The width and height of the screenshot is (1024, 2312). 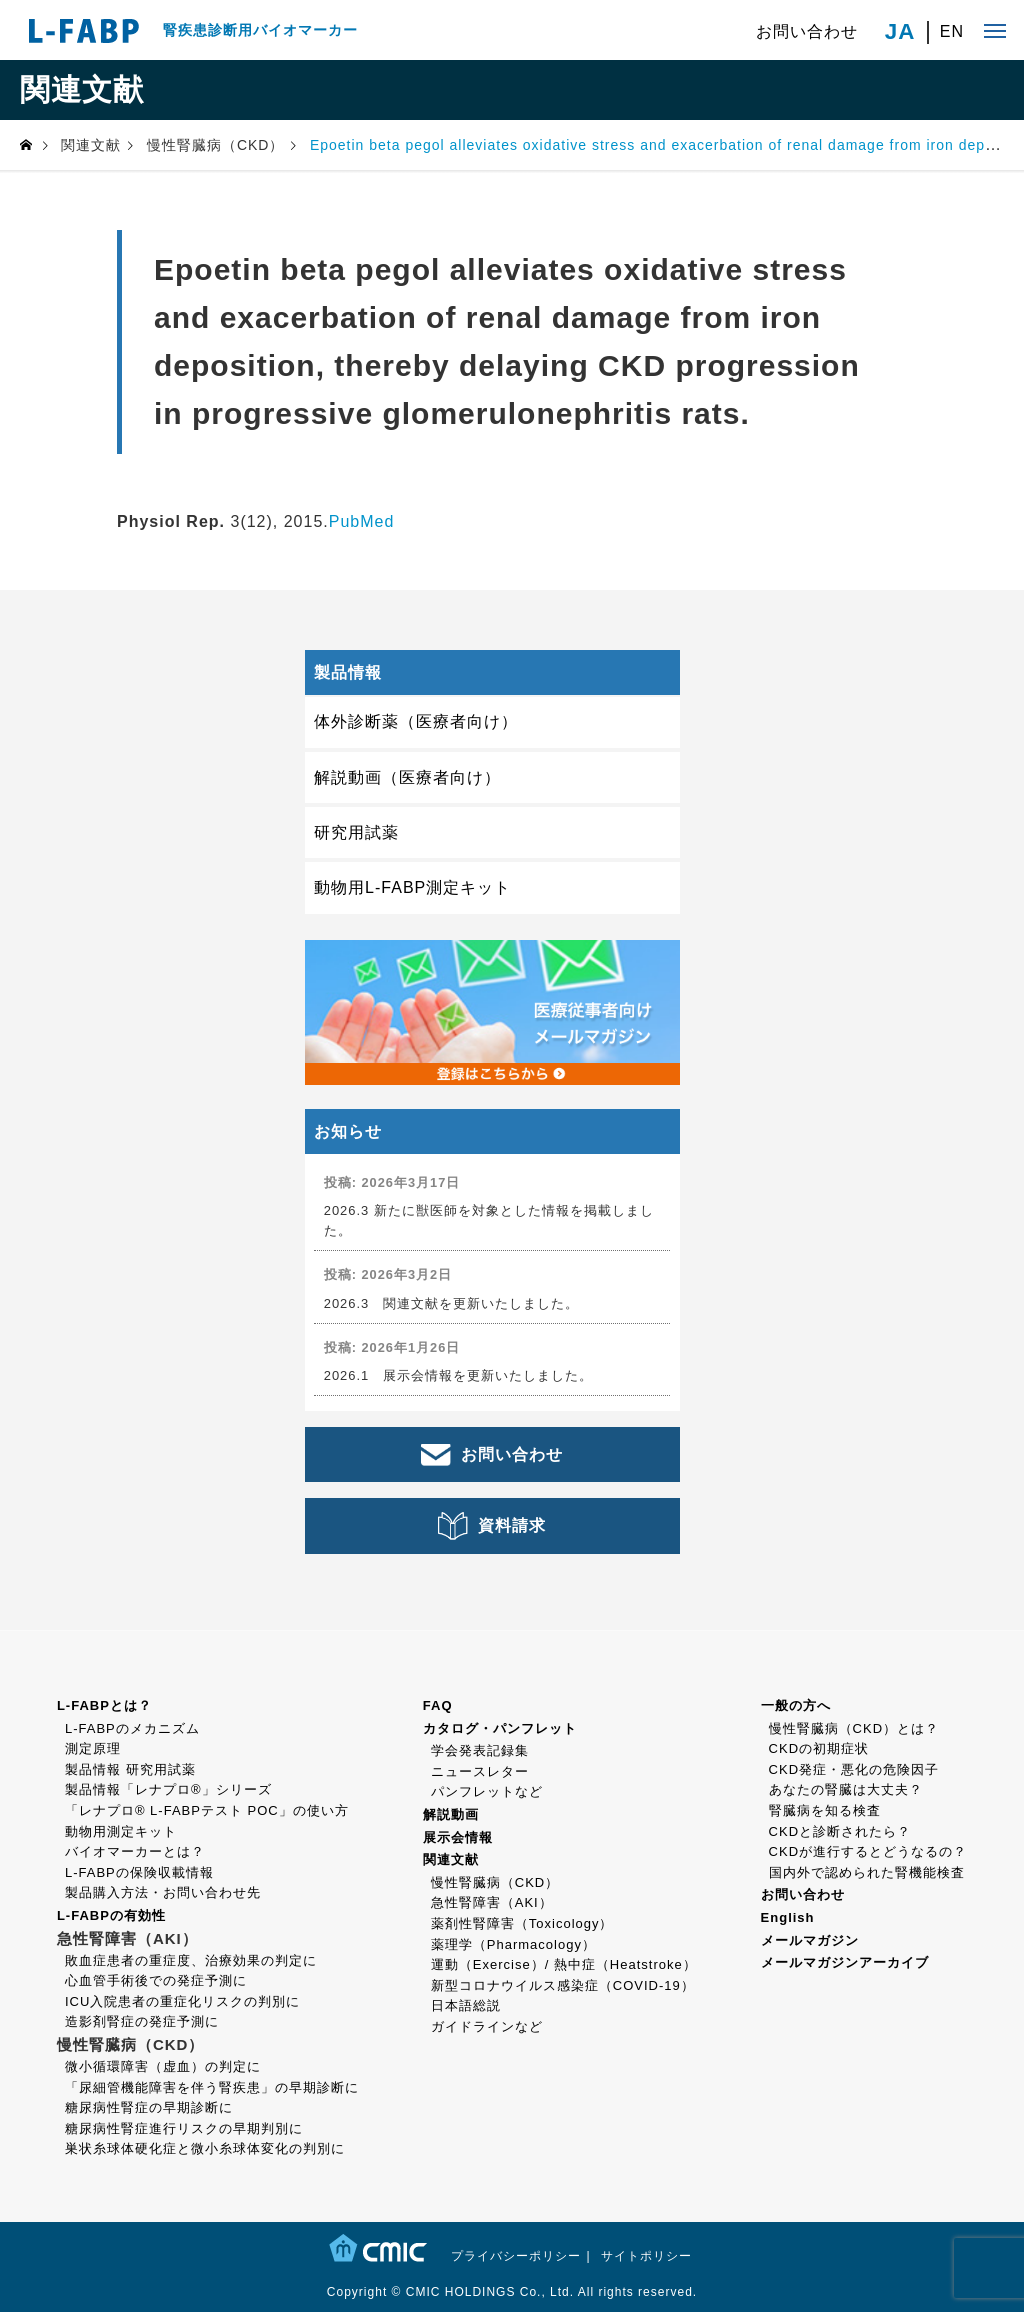 I want to click on 動物用測定キット, so click(x=121, y=1831).